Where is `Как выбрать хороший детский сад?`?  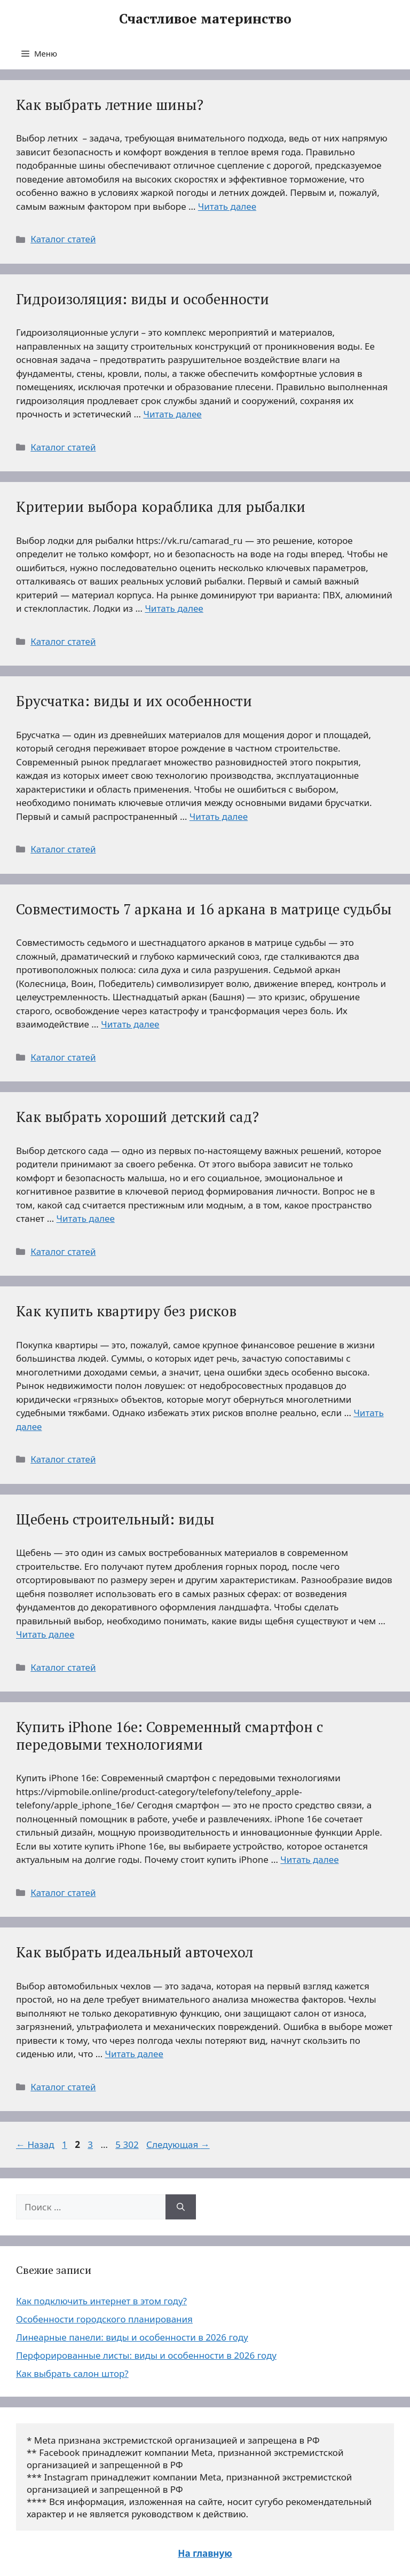 Как выбрать хороший детский сад? is located at coordinates (137, 1116).